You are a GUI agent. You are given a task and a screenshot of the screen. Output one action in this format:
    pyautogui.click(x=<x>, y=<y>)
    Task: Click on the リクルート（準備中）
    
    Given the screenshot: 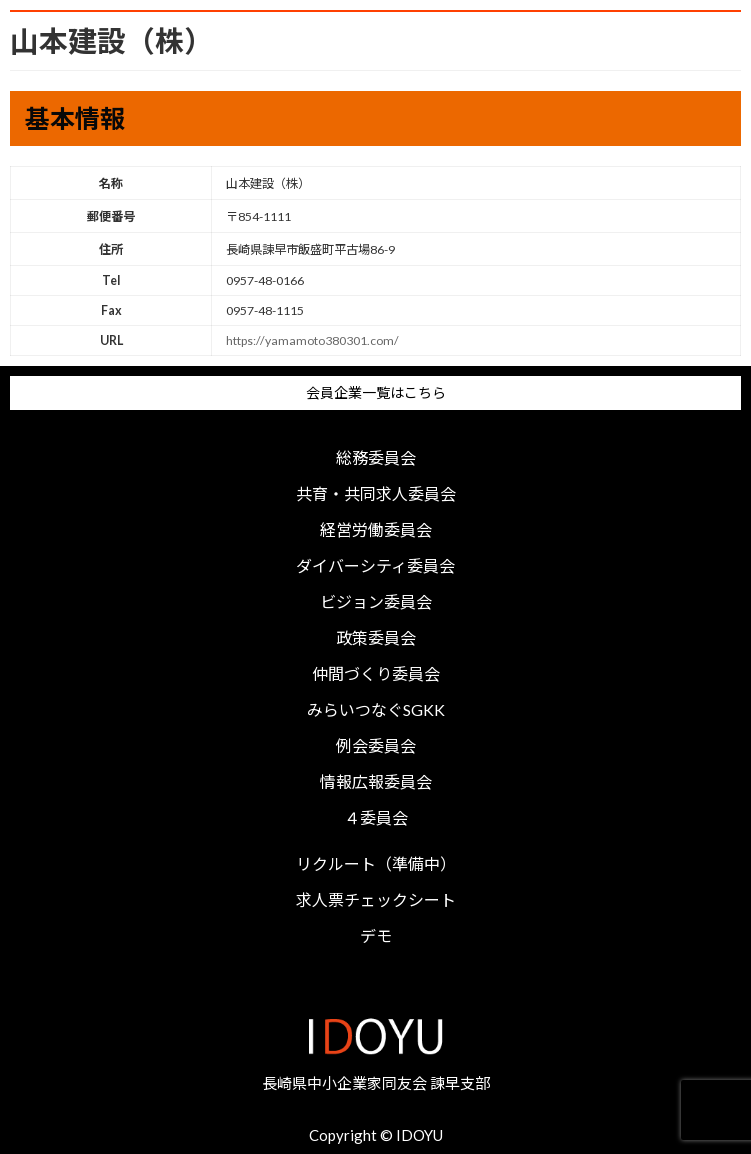 What is the action you would take?
    pyautogui.click(x=376, y=864)
    